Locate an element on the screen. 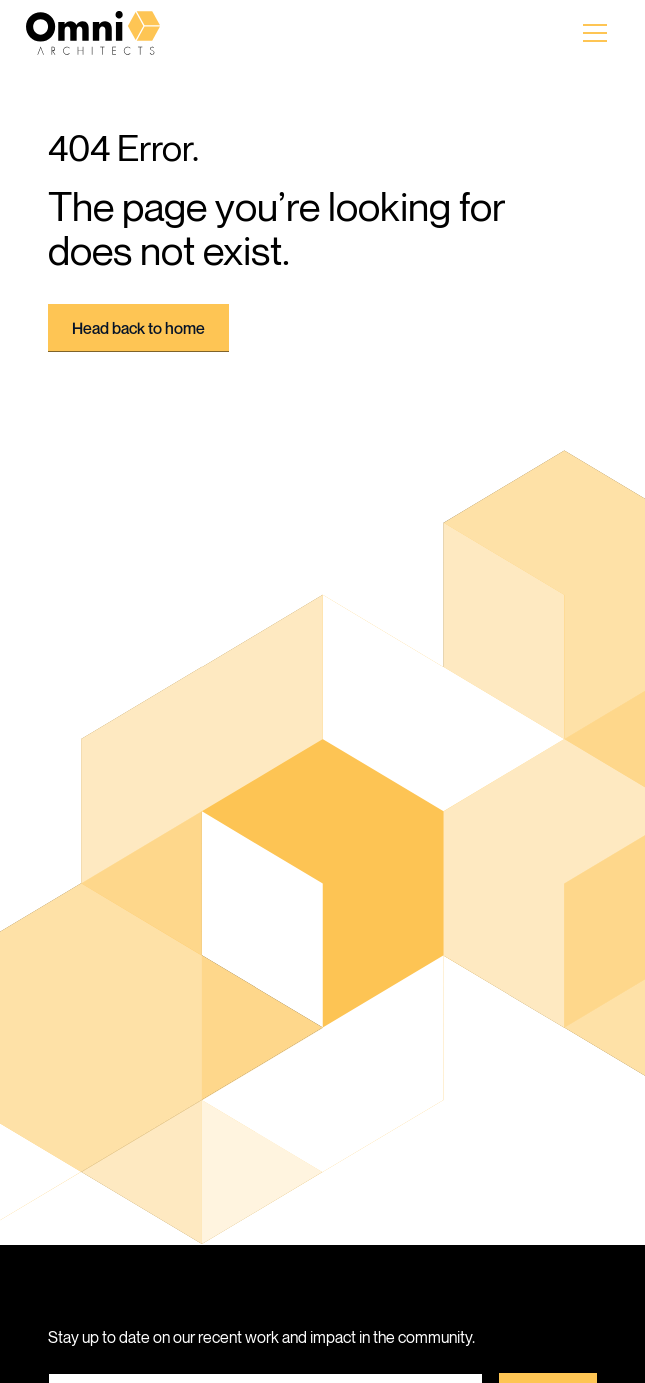 The image size is (645, 1383). [button] is located at coordinates (595, 33).